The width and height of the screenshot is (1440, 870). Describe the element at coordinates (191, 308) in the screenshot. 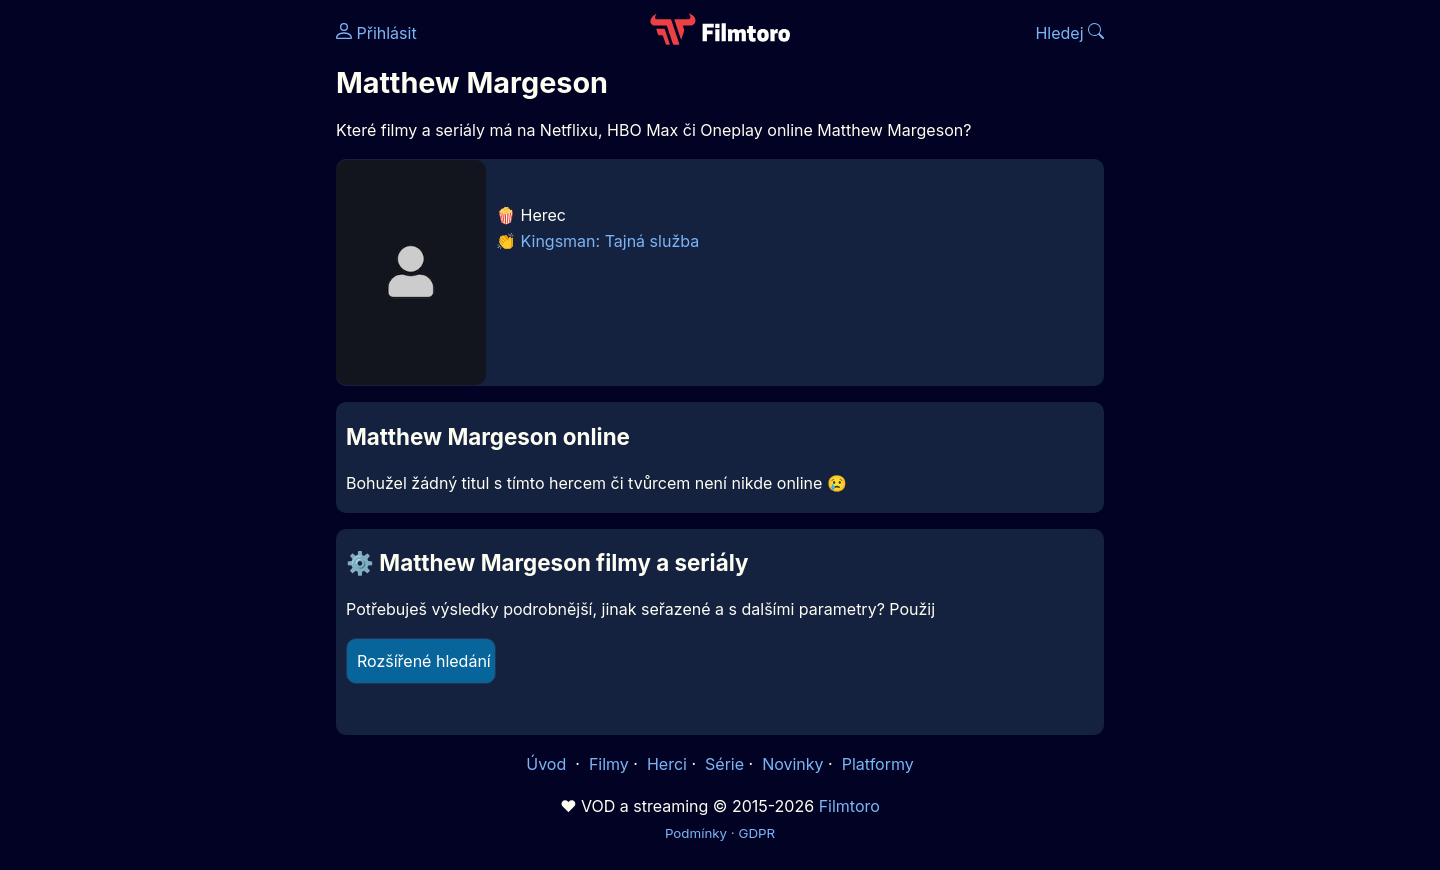

I see `[Advertisement]` at that location.